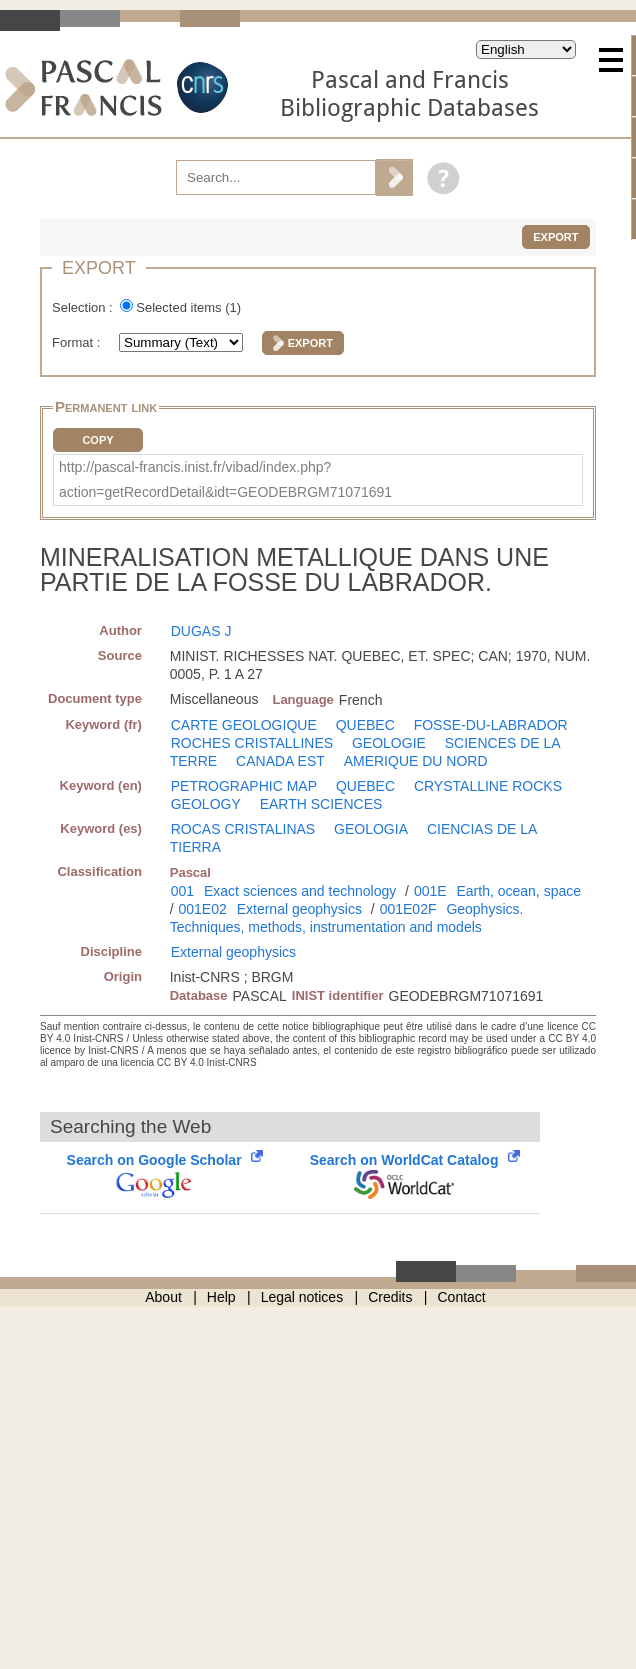  What do you see at coordinates (225, 479) in the screenshot?
I see `http://pascal-francis.inist.fr/vibad/index.php?action=getRecordDetail&idt=GEODEBRGM71071691` at bounding box center [225, 479].